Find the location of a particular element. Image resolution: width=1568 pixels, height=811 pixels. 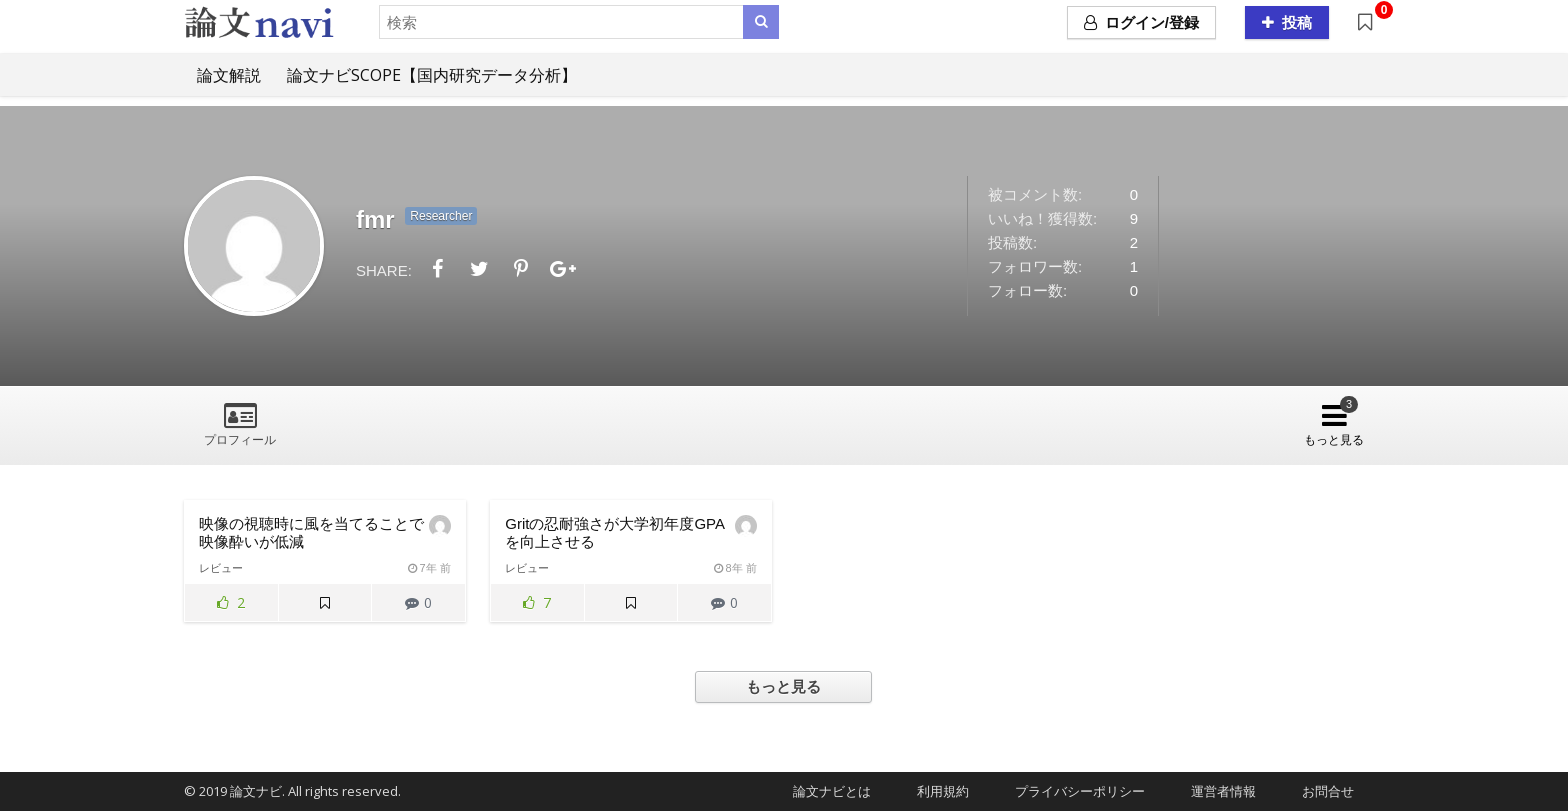

投稿 is located at coordinates (1287, 22).